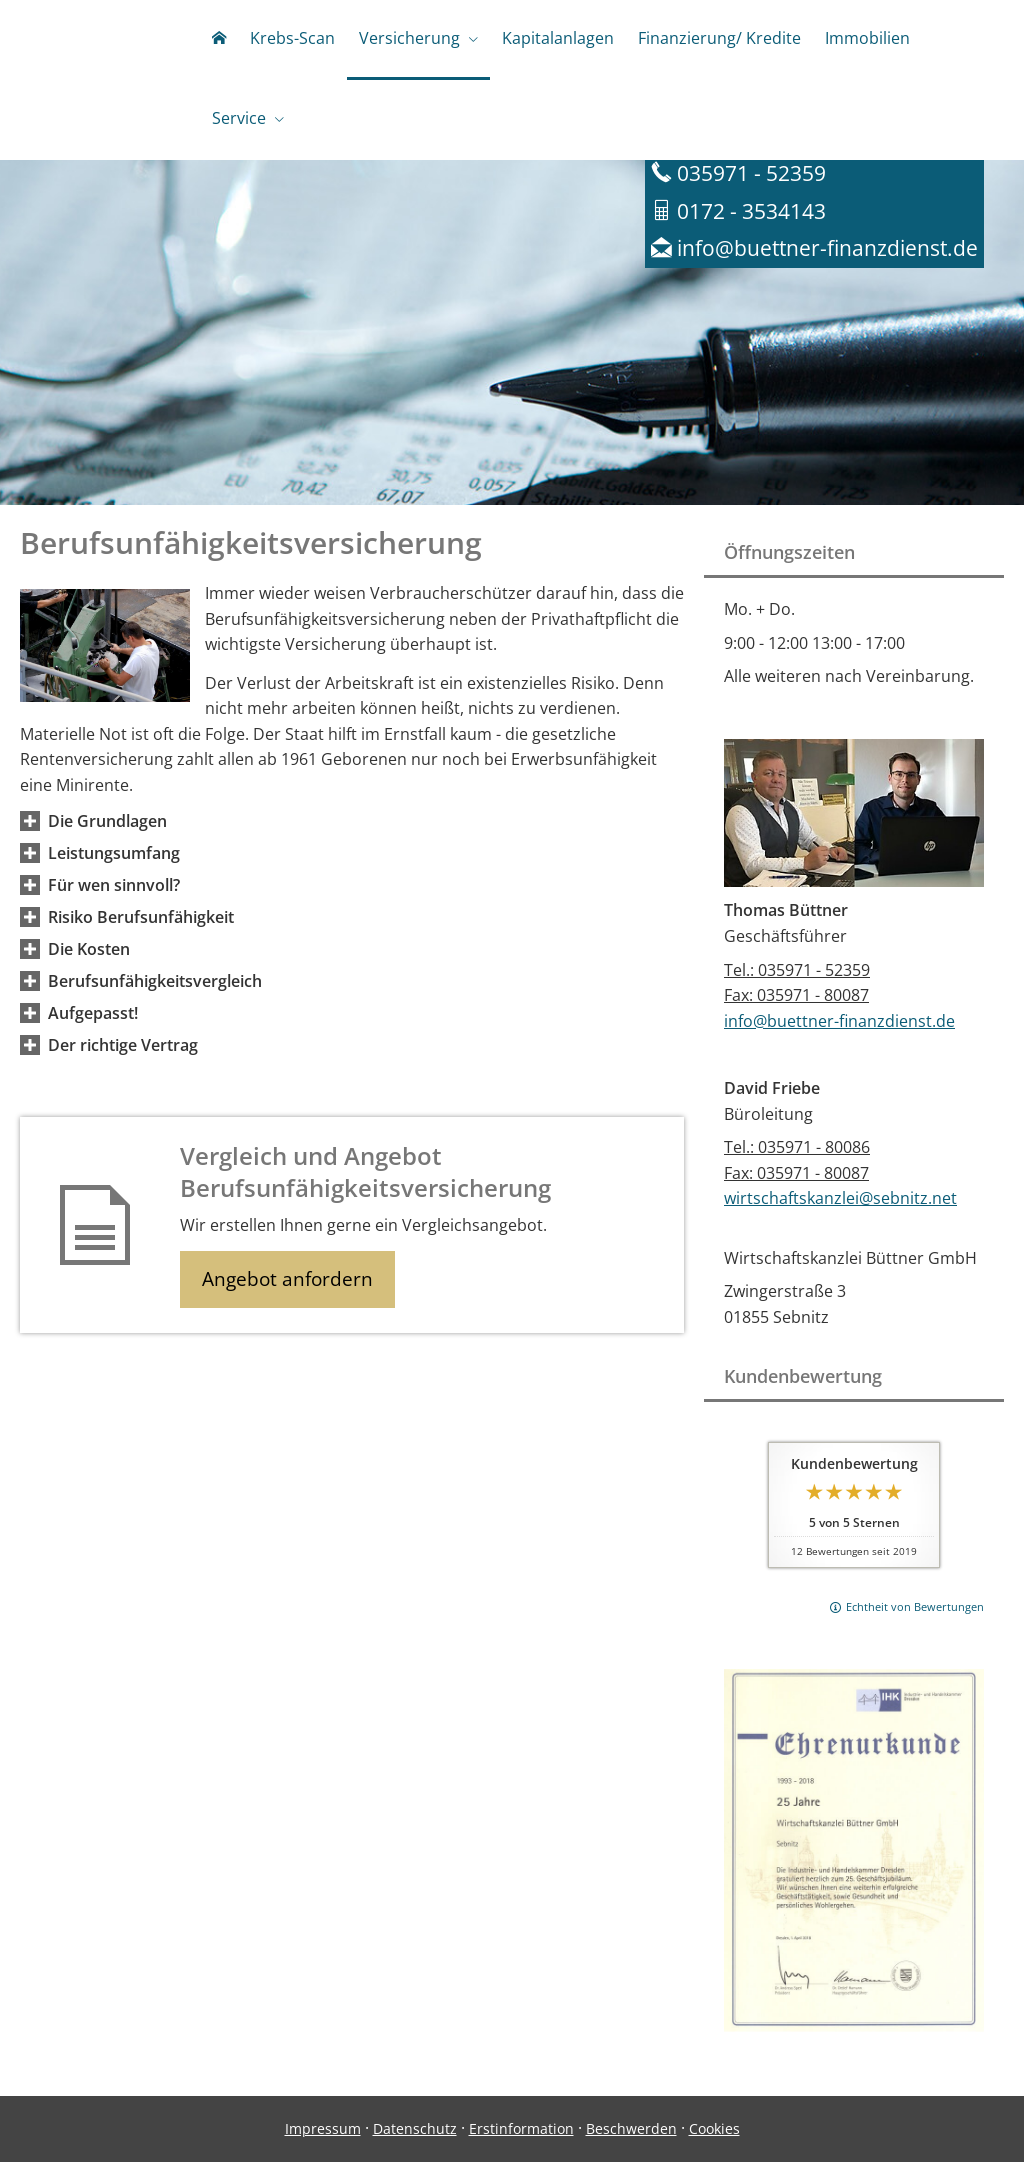 Image resolution: width=1024 pixels, height=2167 pixels. Describe the element at coordinates (839, 1026) in the screenshot. I see `info@buettner-finanzdienst.de` at that location.